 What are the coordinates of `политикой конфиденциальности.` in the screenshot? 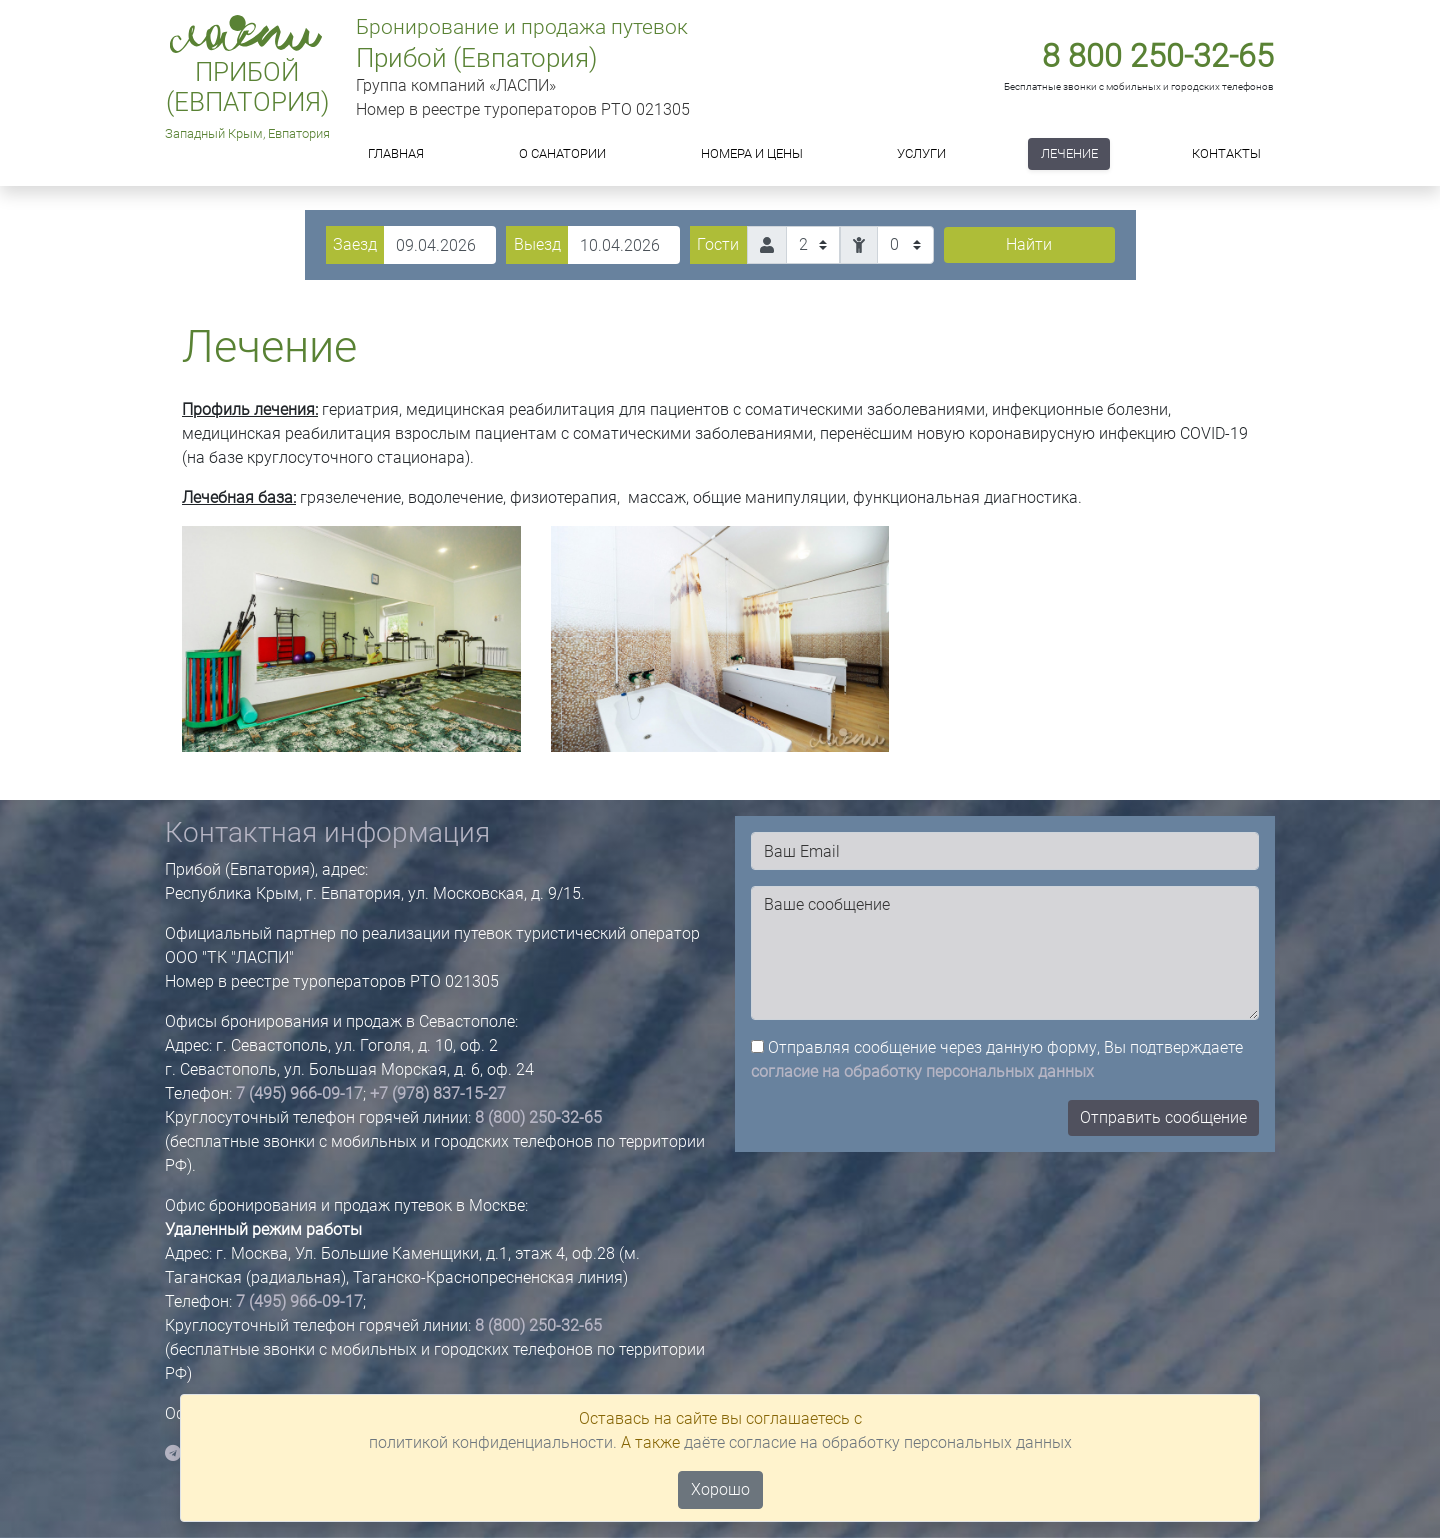 It's located at (493, 1442).